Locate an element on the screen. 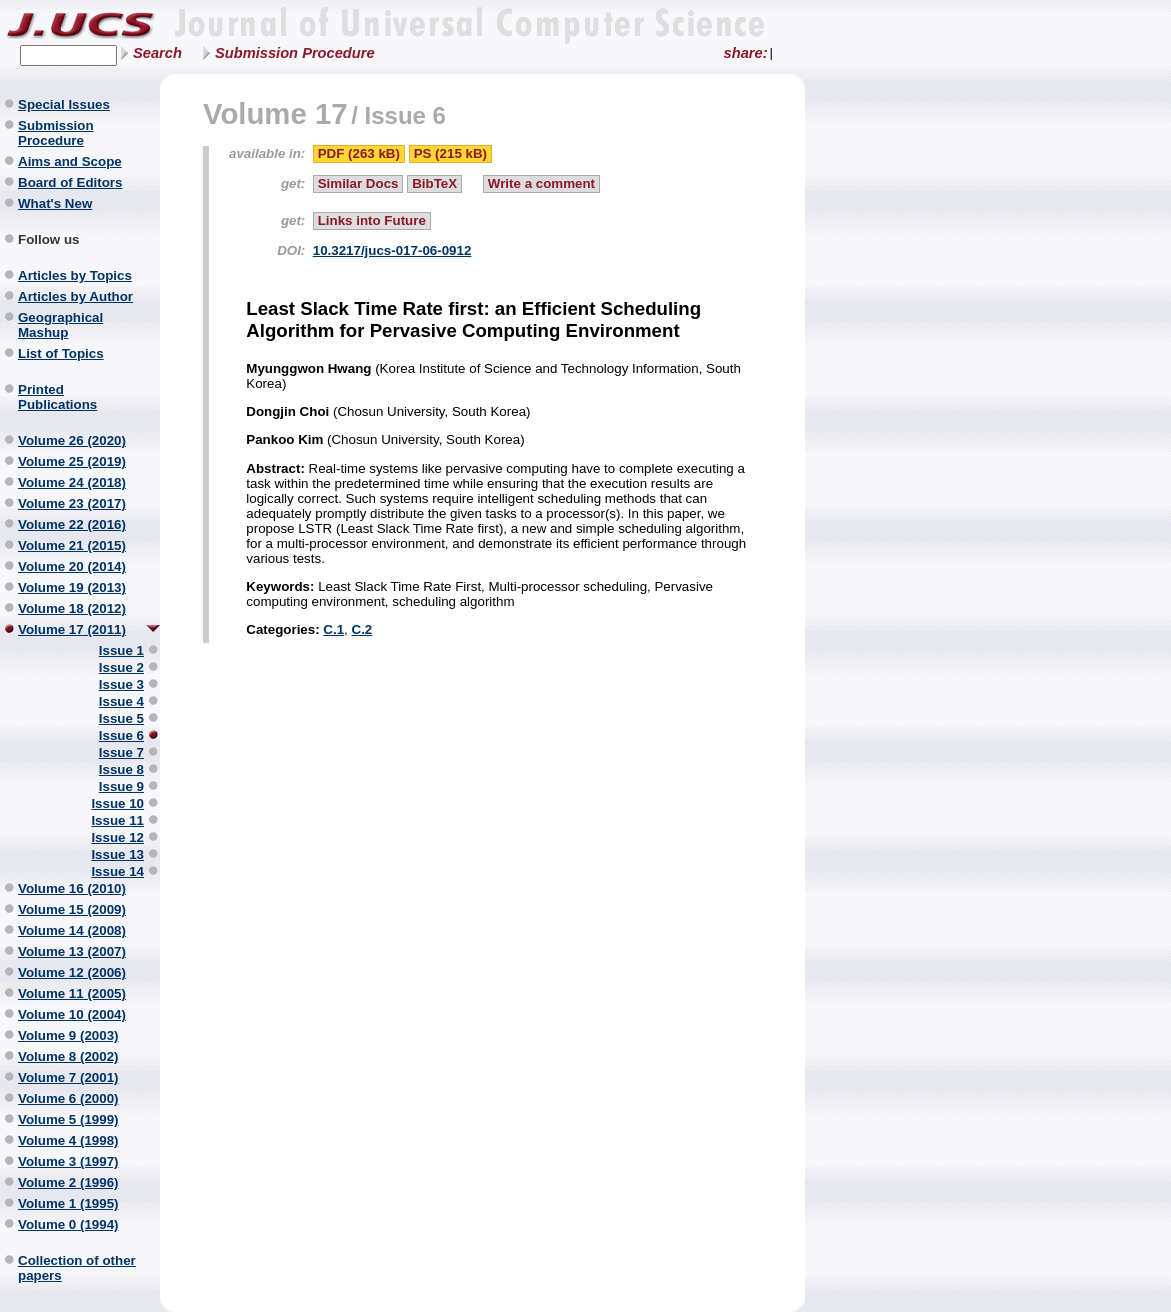 This screenshot has height=1312, width=1171. 10.3217/jucs-017-06-0912 is located at coordinates (392, 250).